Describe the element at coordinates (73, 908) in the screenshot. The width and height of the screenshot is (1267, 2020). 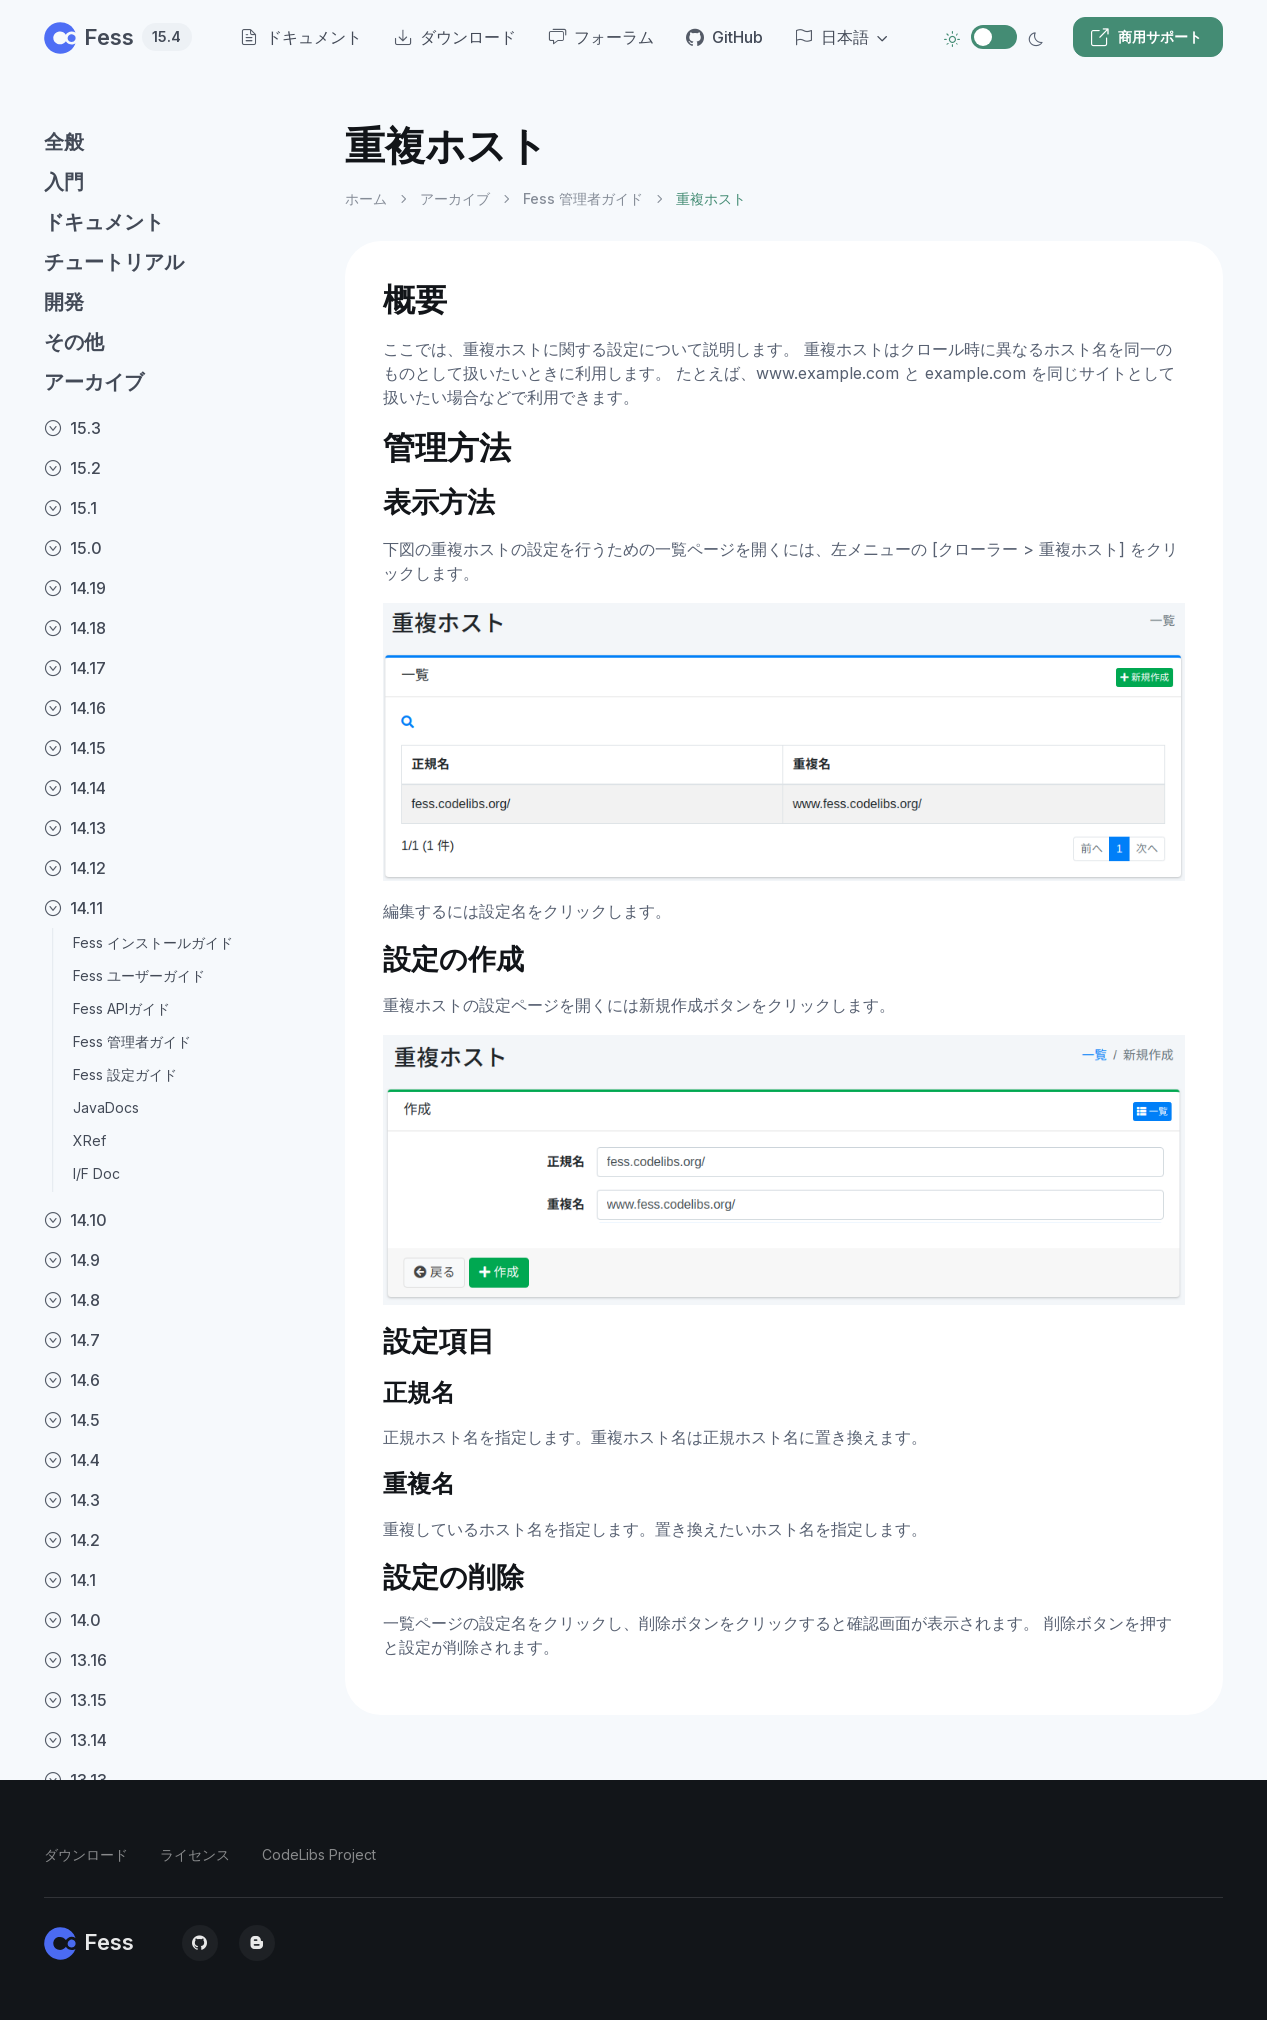
I see `14.11` at that location.